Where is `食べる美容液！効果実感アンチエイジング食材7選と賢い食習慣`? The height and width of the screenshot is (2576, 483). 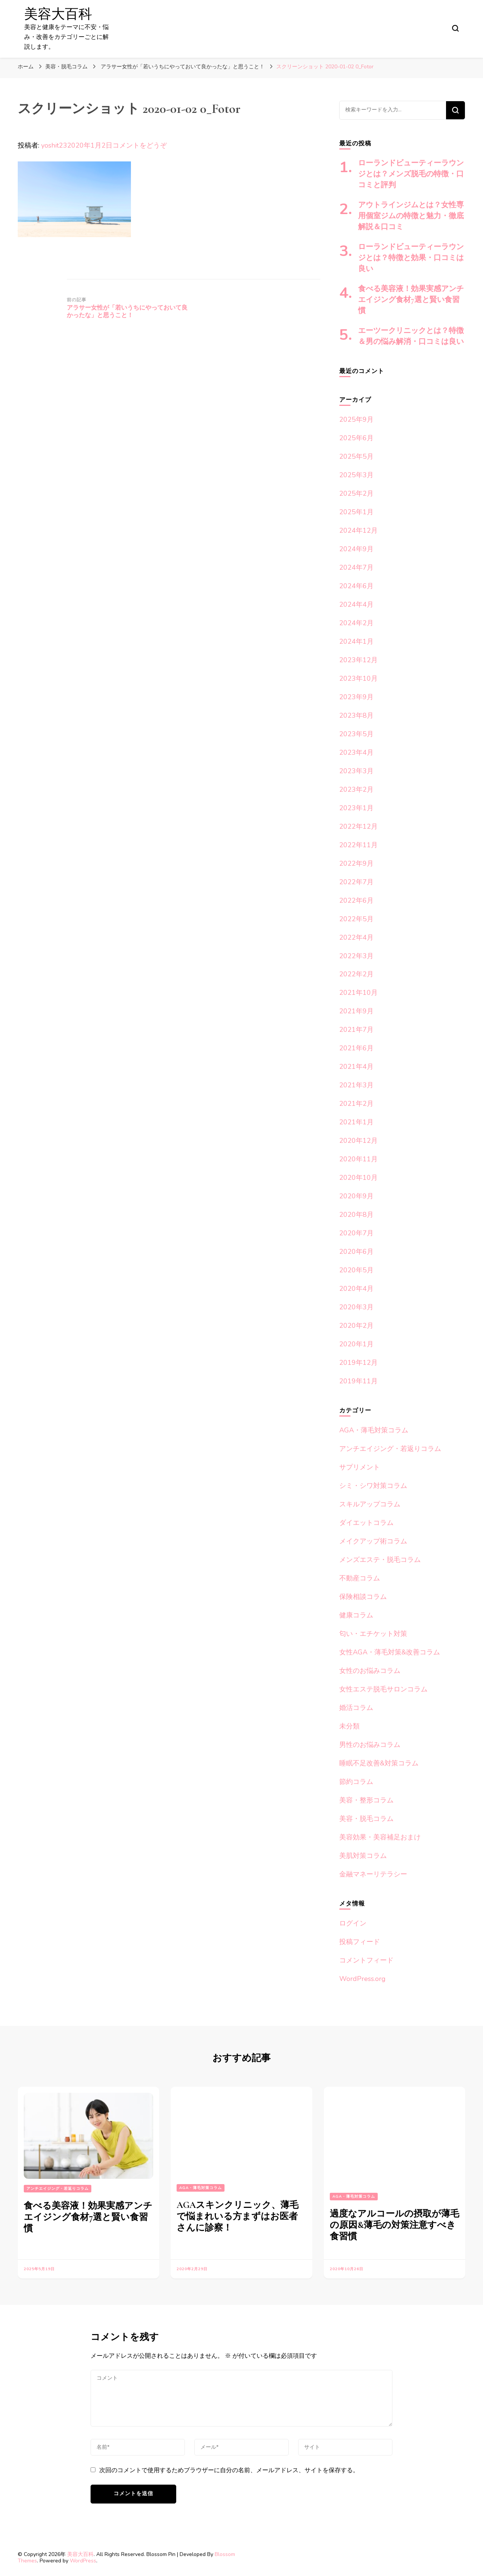 食べる美容液！効果実感アンチエイジング食材7選と賢い食習慣 is located at coordinates (411, 299).